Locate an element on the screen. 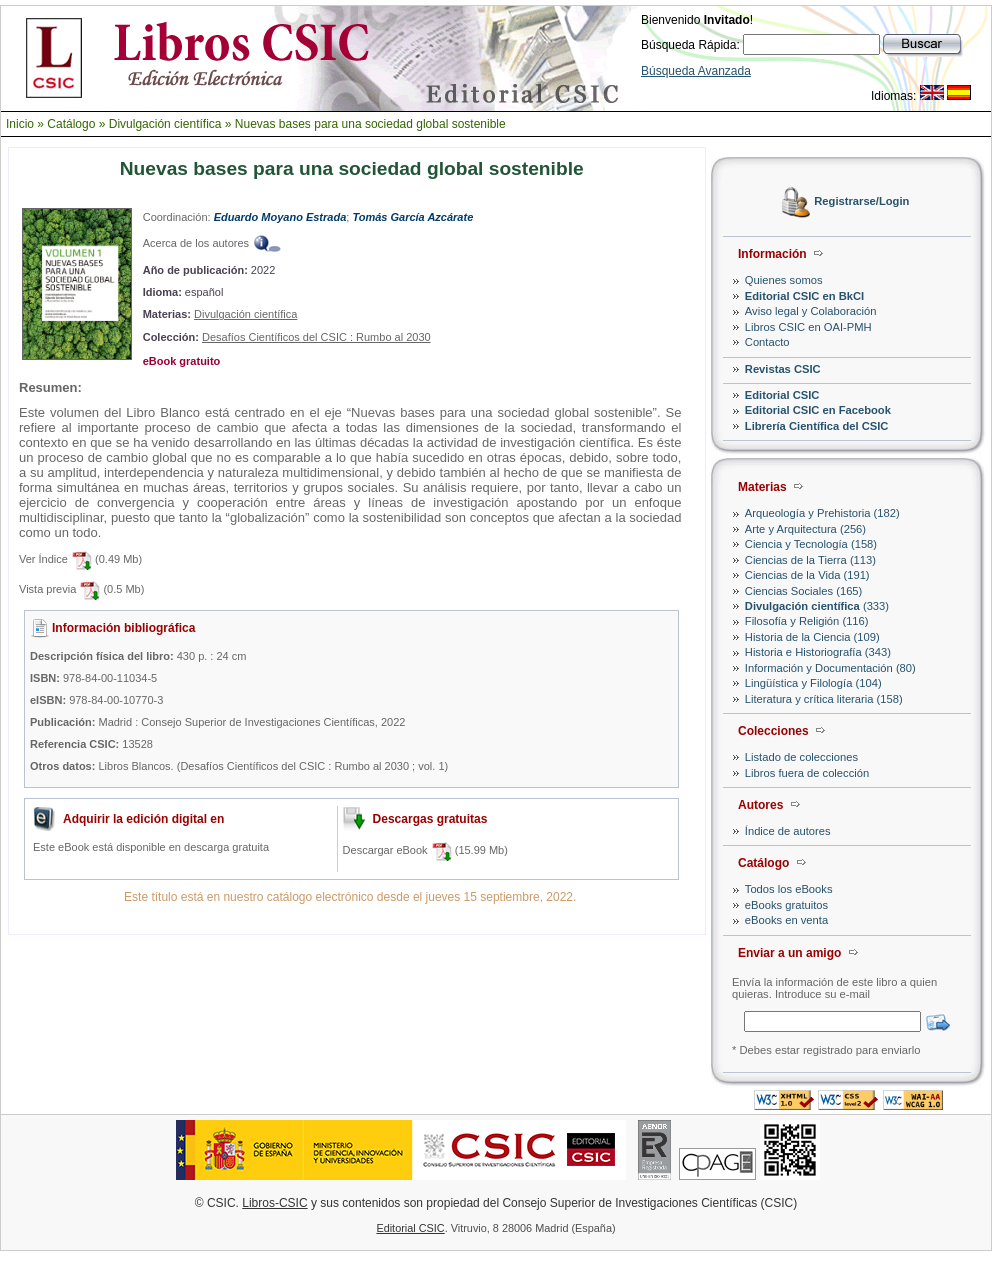  Librería Científica del CSIC is located at coordinates (817, 426).